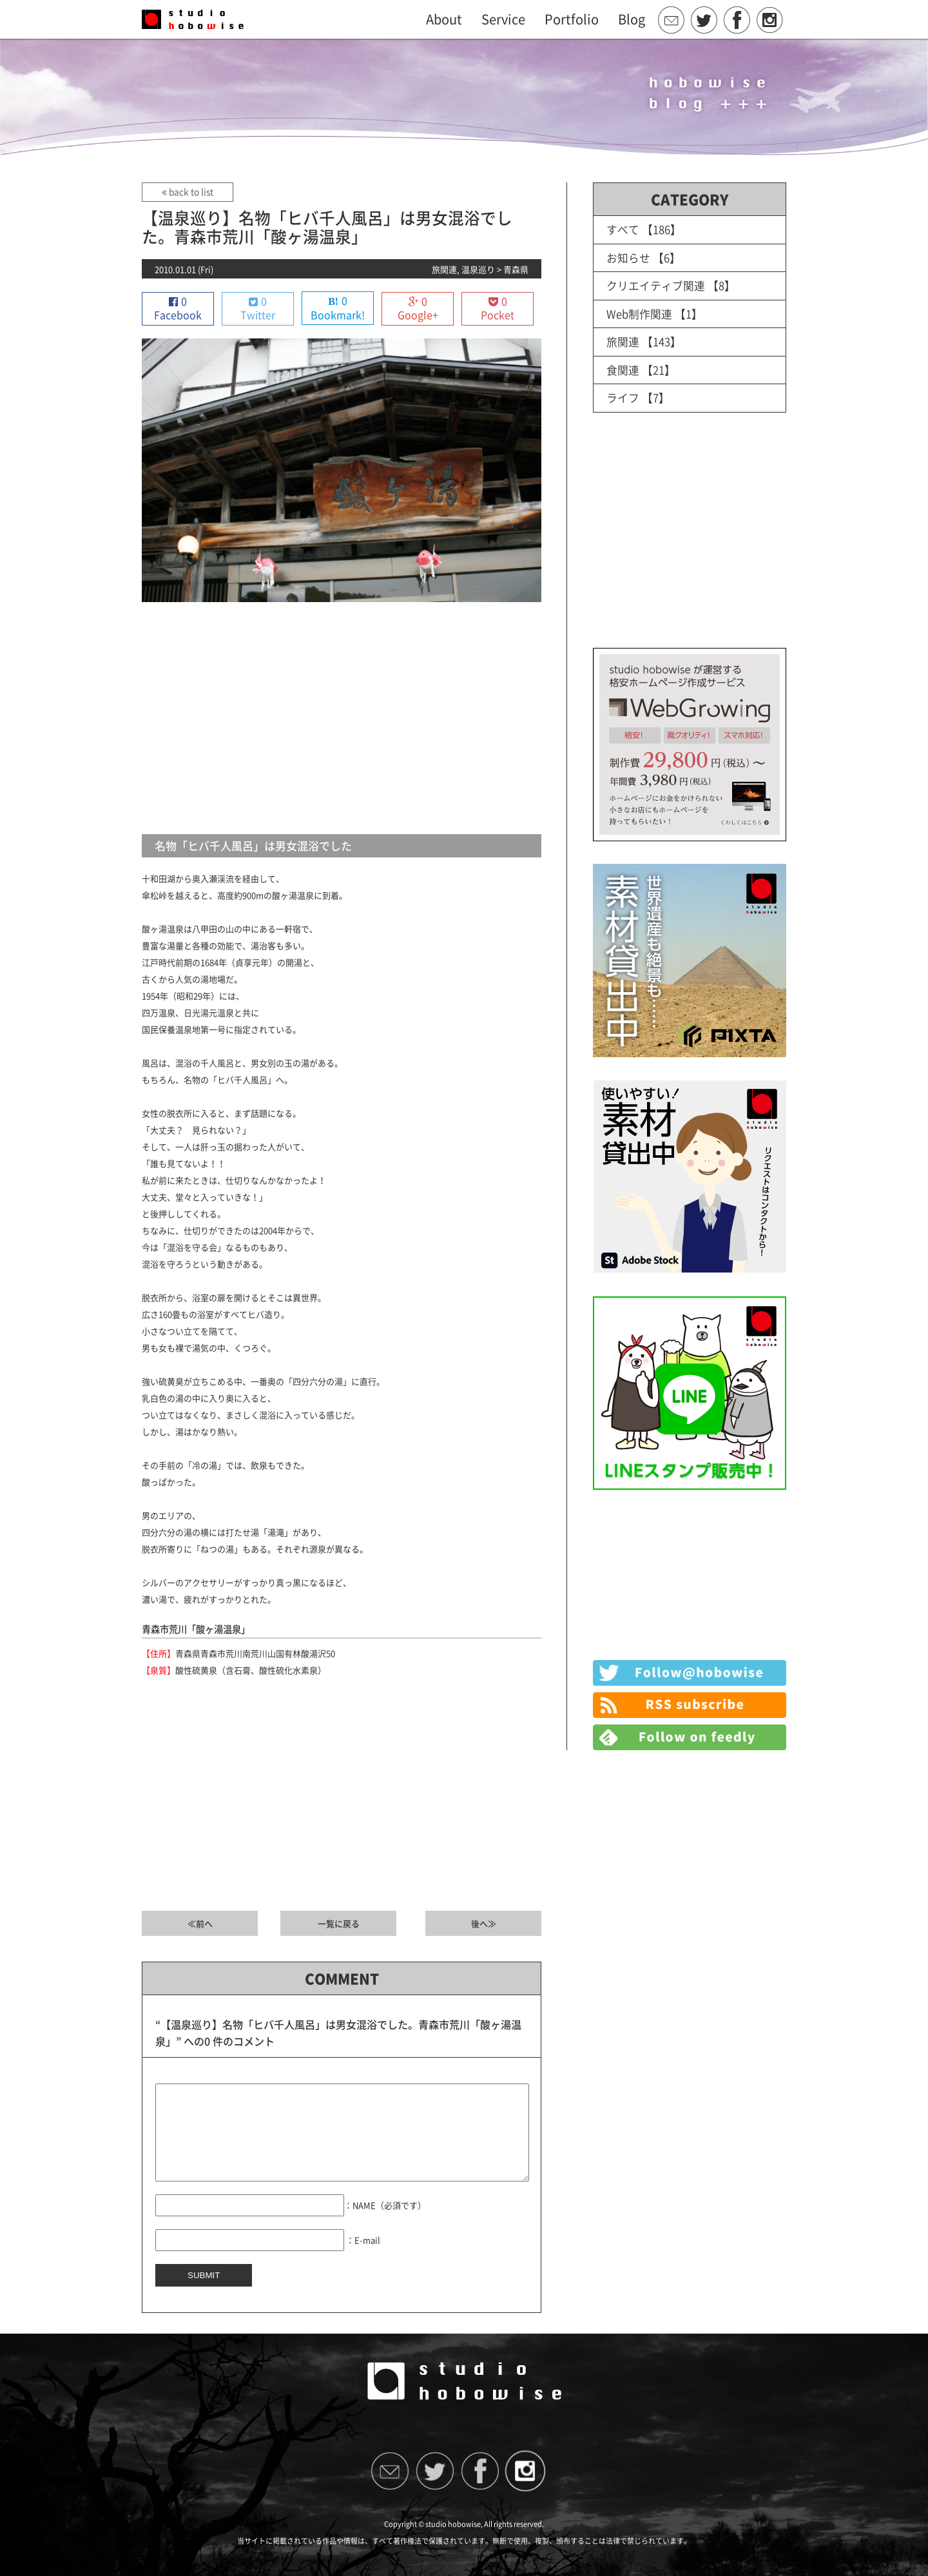 This screenshot has height=2576, width=928. Describe the element at coordinates (622, 395) in the screenshot. I see `ライフ` at that location.